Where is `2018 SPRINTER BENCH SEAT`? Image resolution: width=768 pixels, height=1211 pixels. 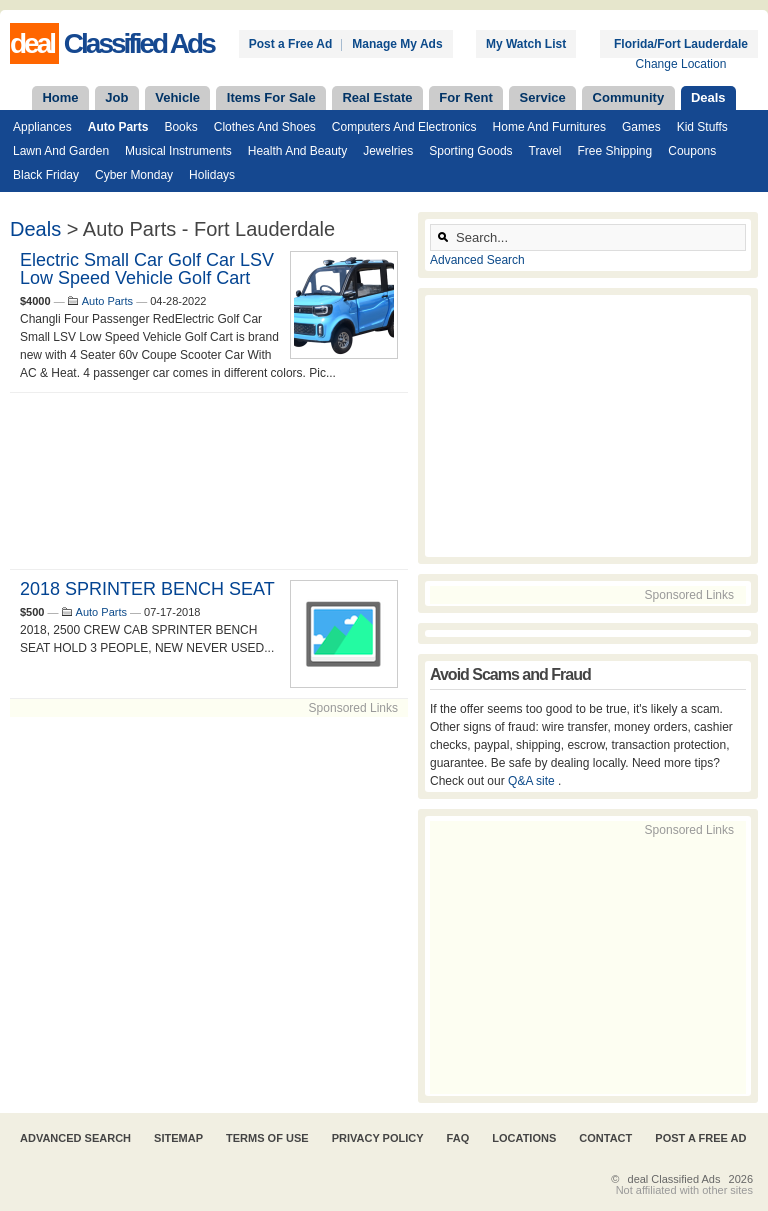 2018 SPRINTER BENCH SEAT is located at coordinates (147, 589).